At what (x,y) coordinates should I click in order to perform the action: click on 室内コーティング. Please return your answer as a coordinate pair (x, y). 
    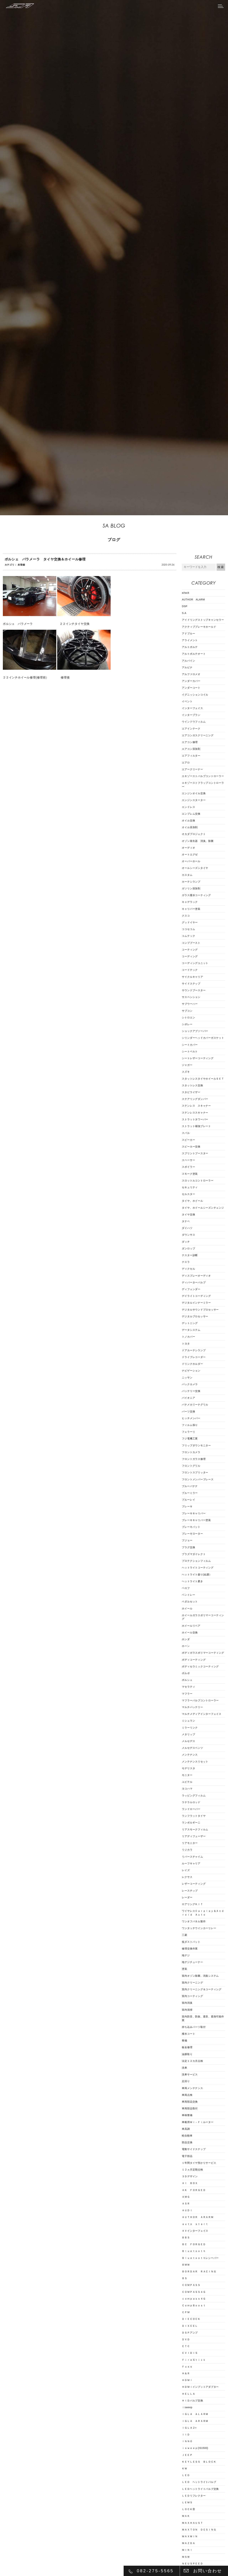
    Looking at the image, I should click on (192, 2057).